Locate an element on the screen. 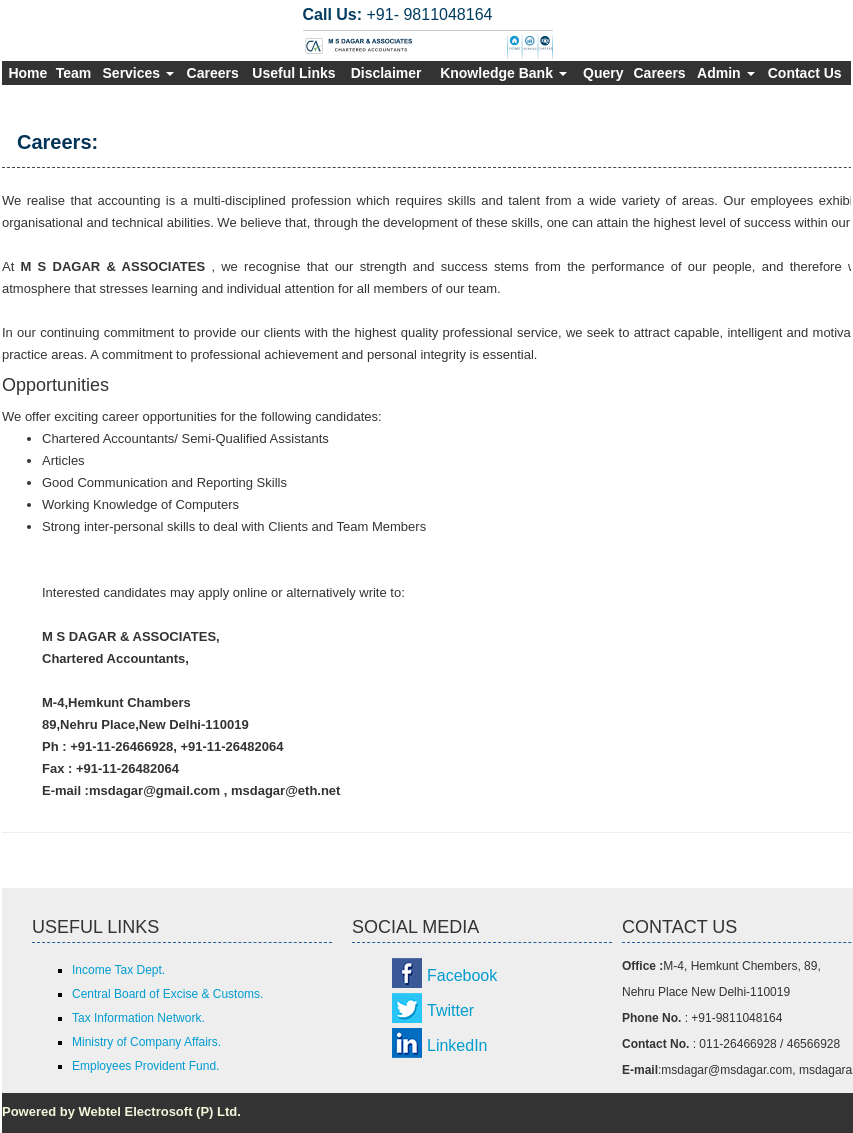 The width and height of the screenshot is (853, 1133). Disclaimer is located at coordinates (386, 73).